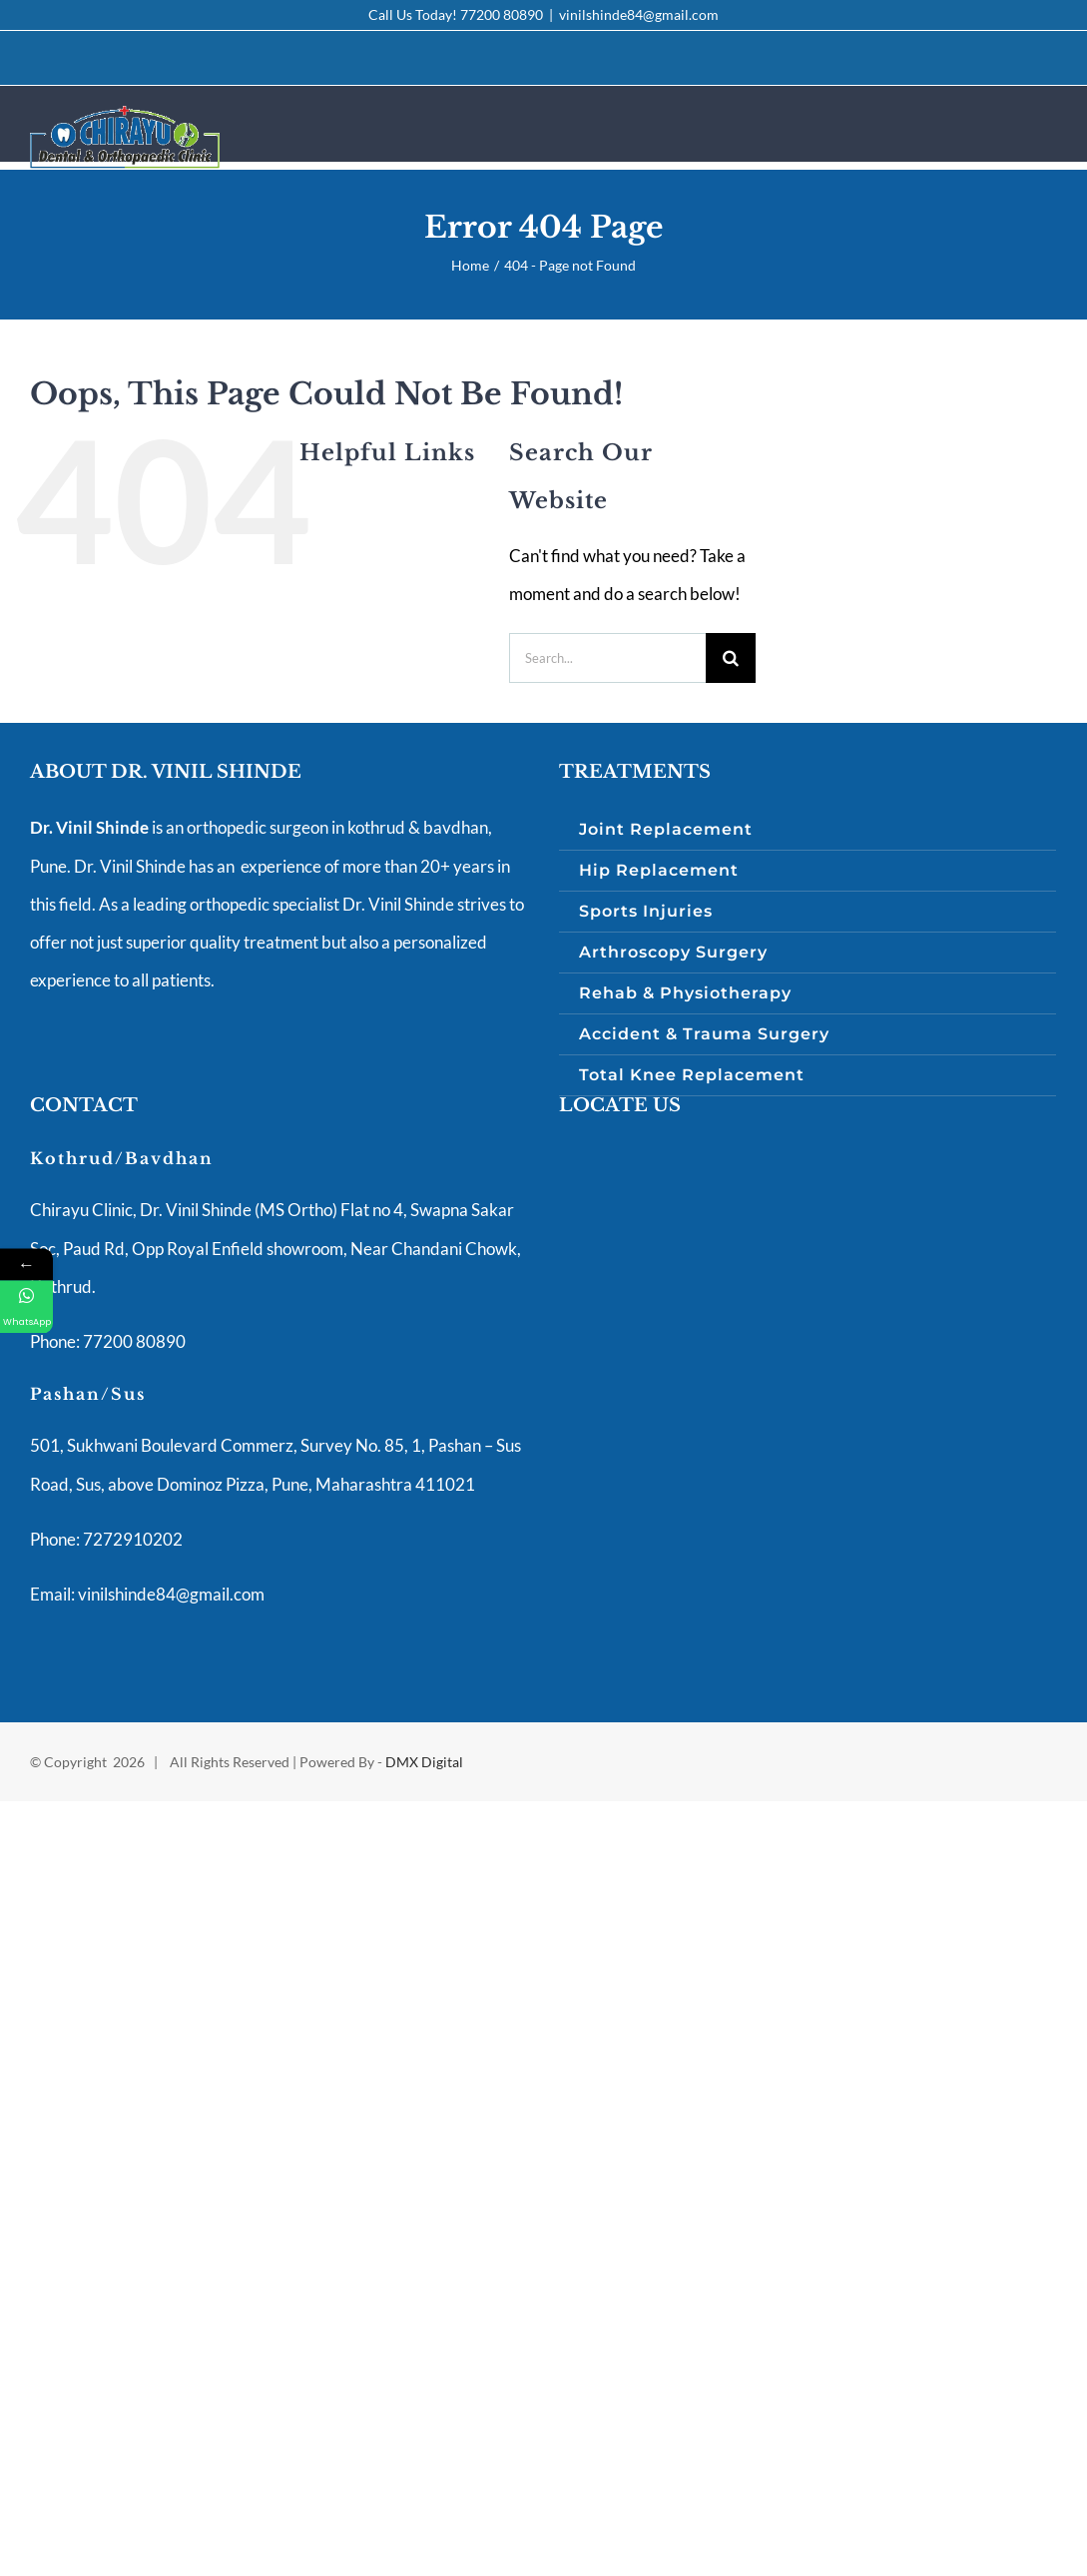  What do you see at coordinates (424, 1761) in the screenshot?
I see `DMX Digital` at bounding box center [424, 1761].